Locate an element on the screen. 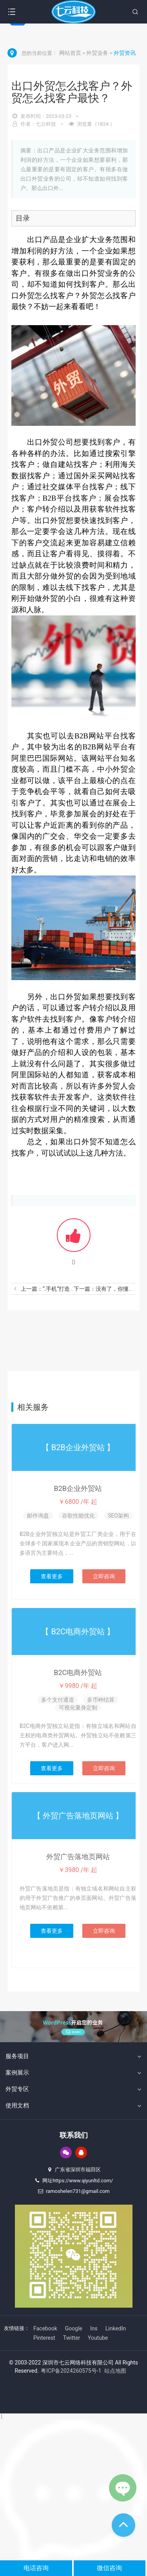 Image resolution: width=147 pixels, height=2576 pixels. 网站首页 is located at coordinates (70, 53).